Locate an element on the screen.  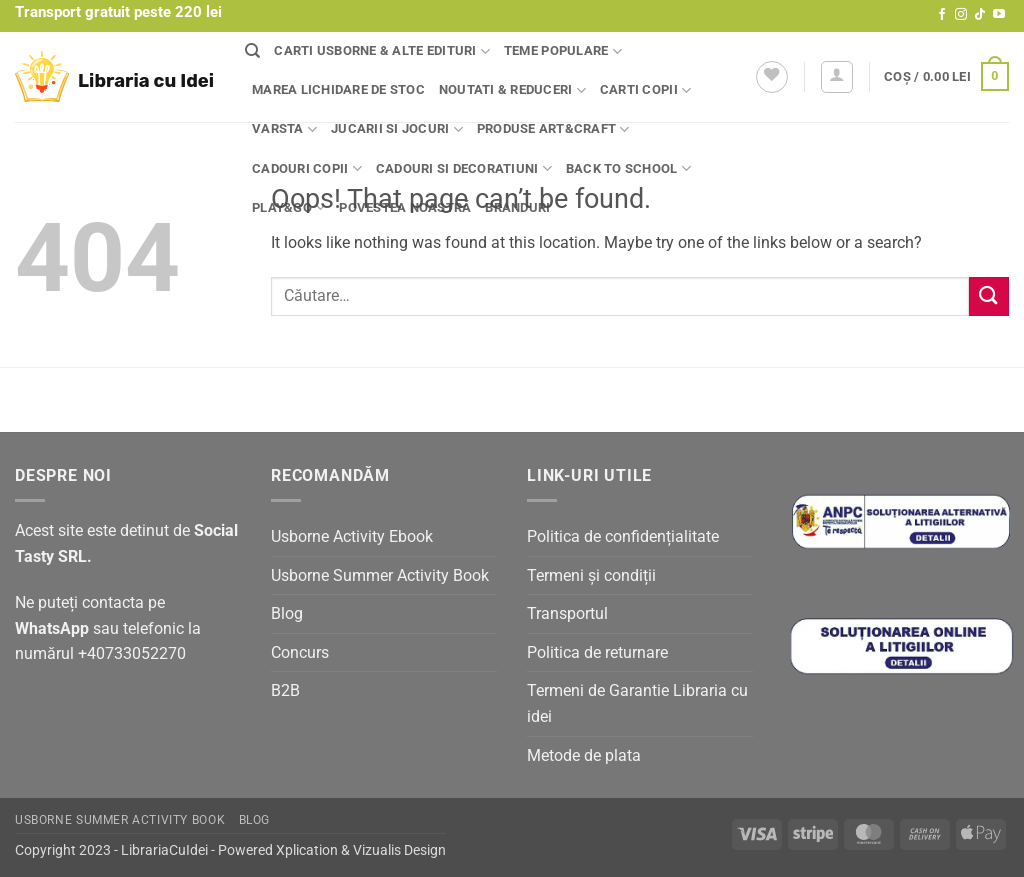
+40733052270 is located at coordinates (132, 653).